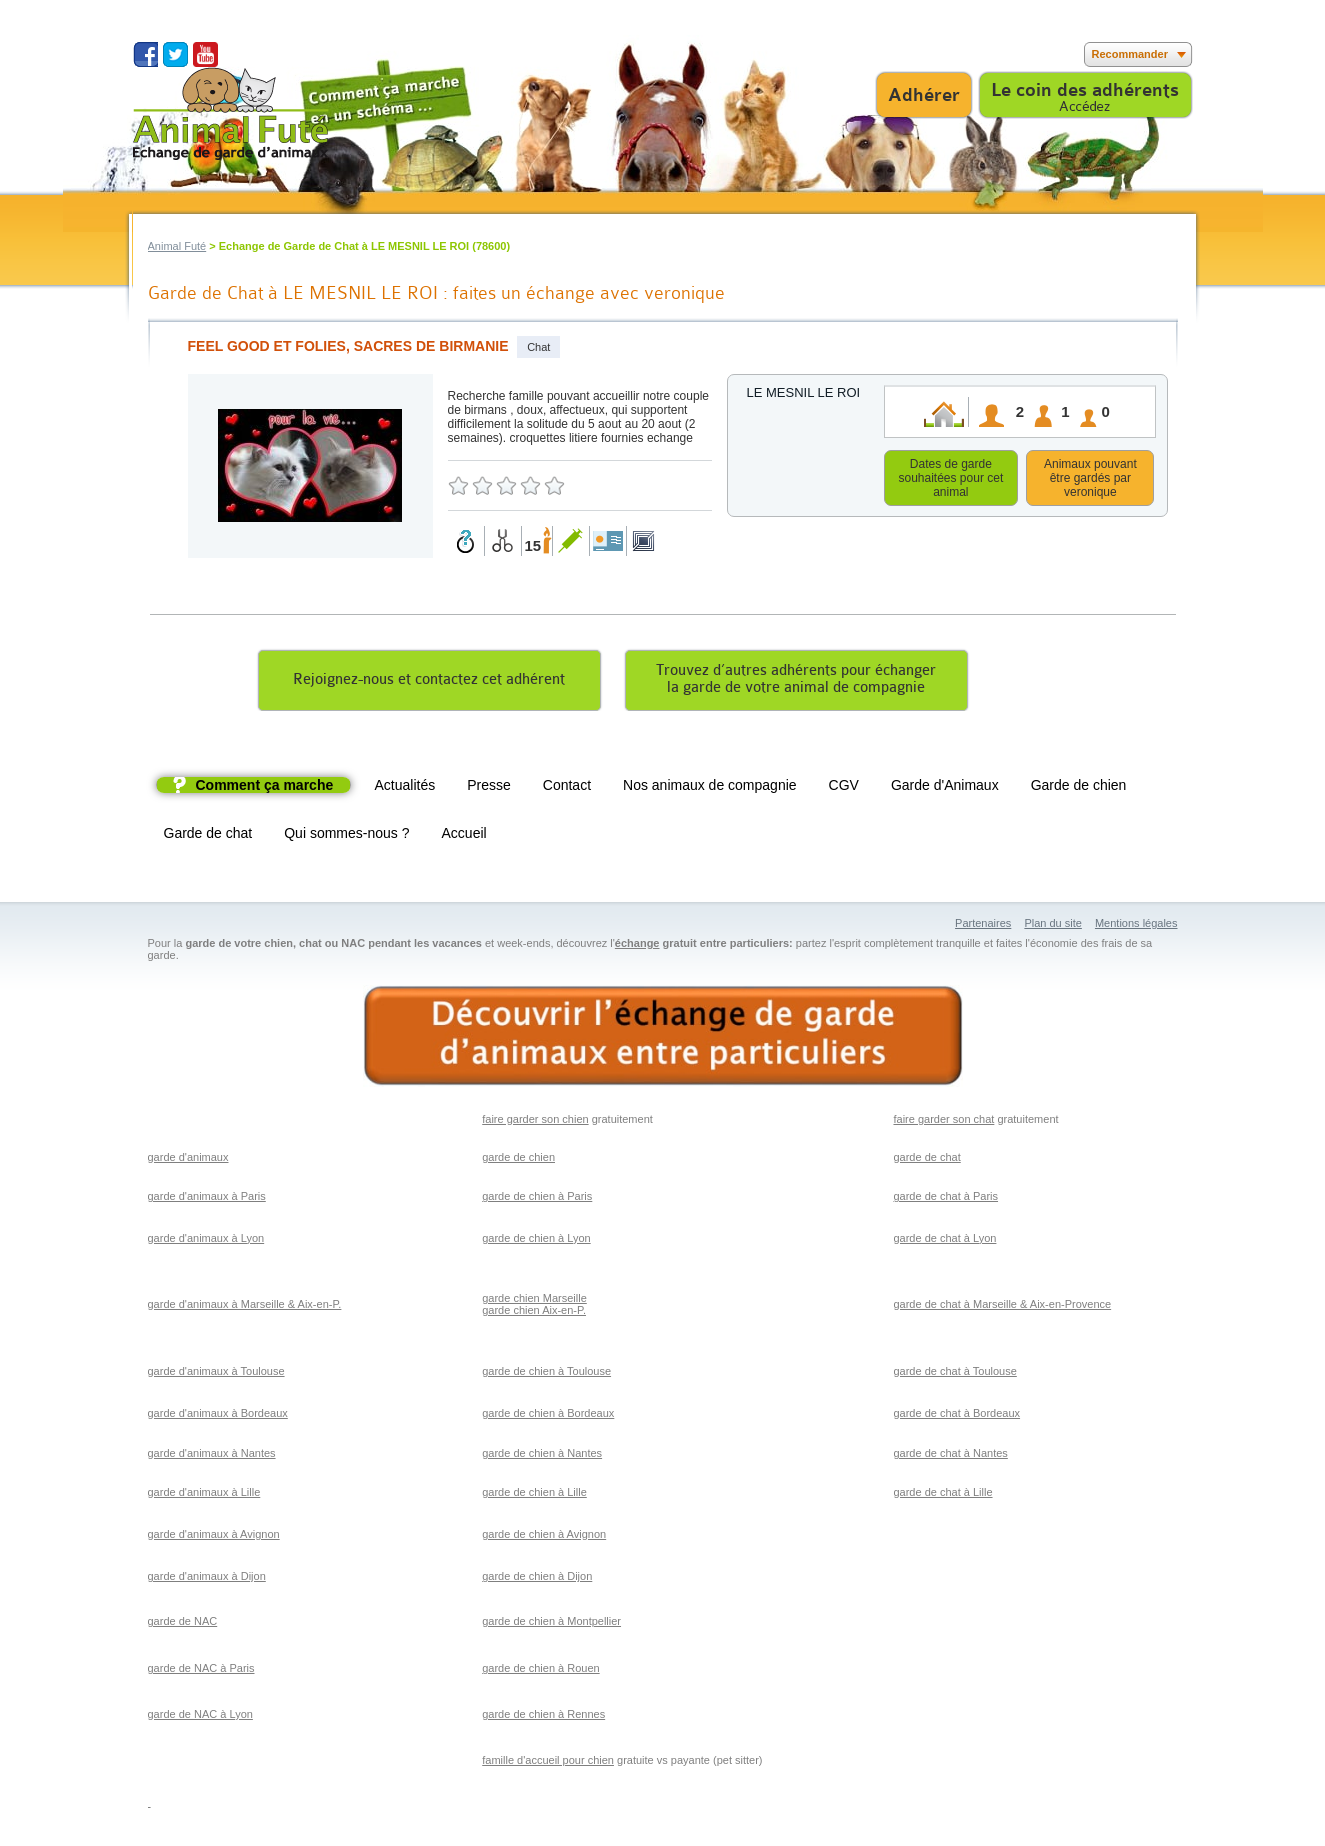  What do you see at coordinates (1085, 90) in the screenshot?
I see `Le coin des adhérents` at bounding box center [1085, 90].